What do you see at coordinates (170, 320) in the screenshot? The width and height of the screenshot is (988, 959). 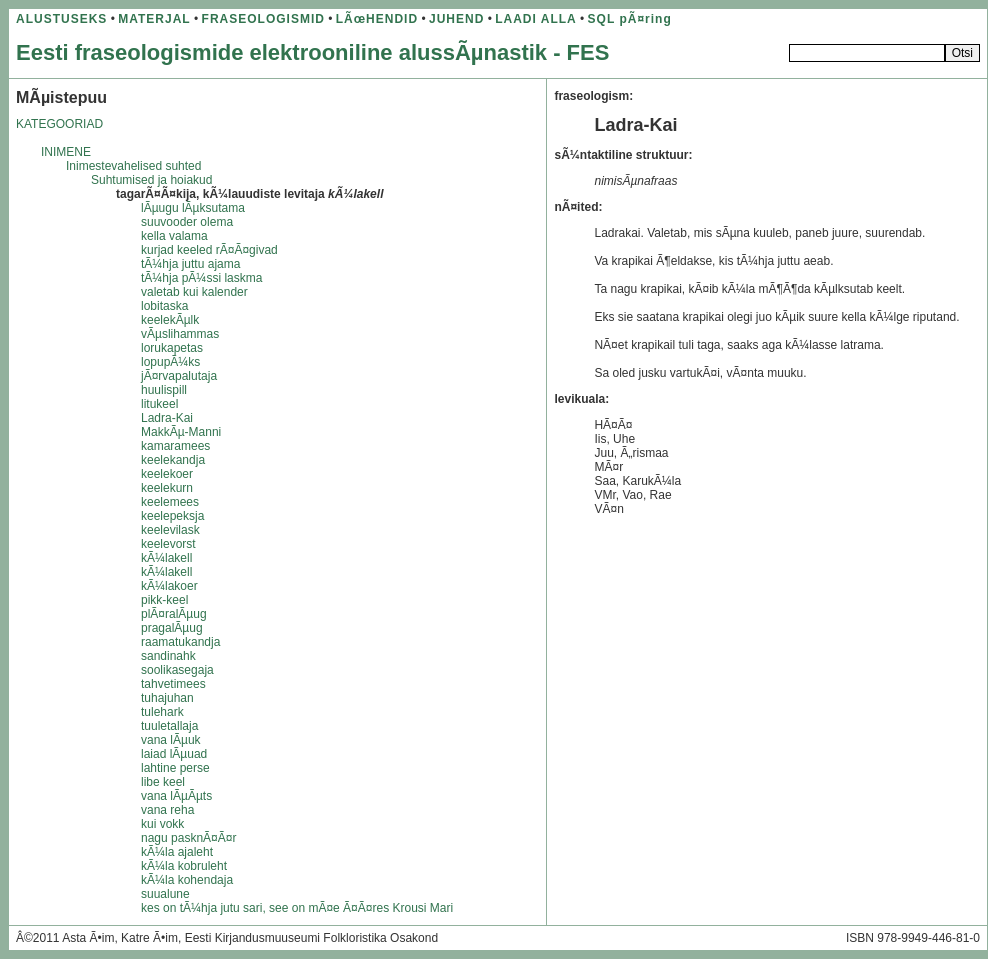 I see `keelekÃµlk` at bounding box center [170, 320].